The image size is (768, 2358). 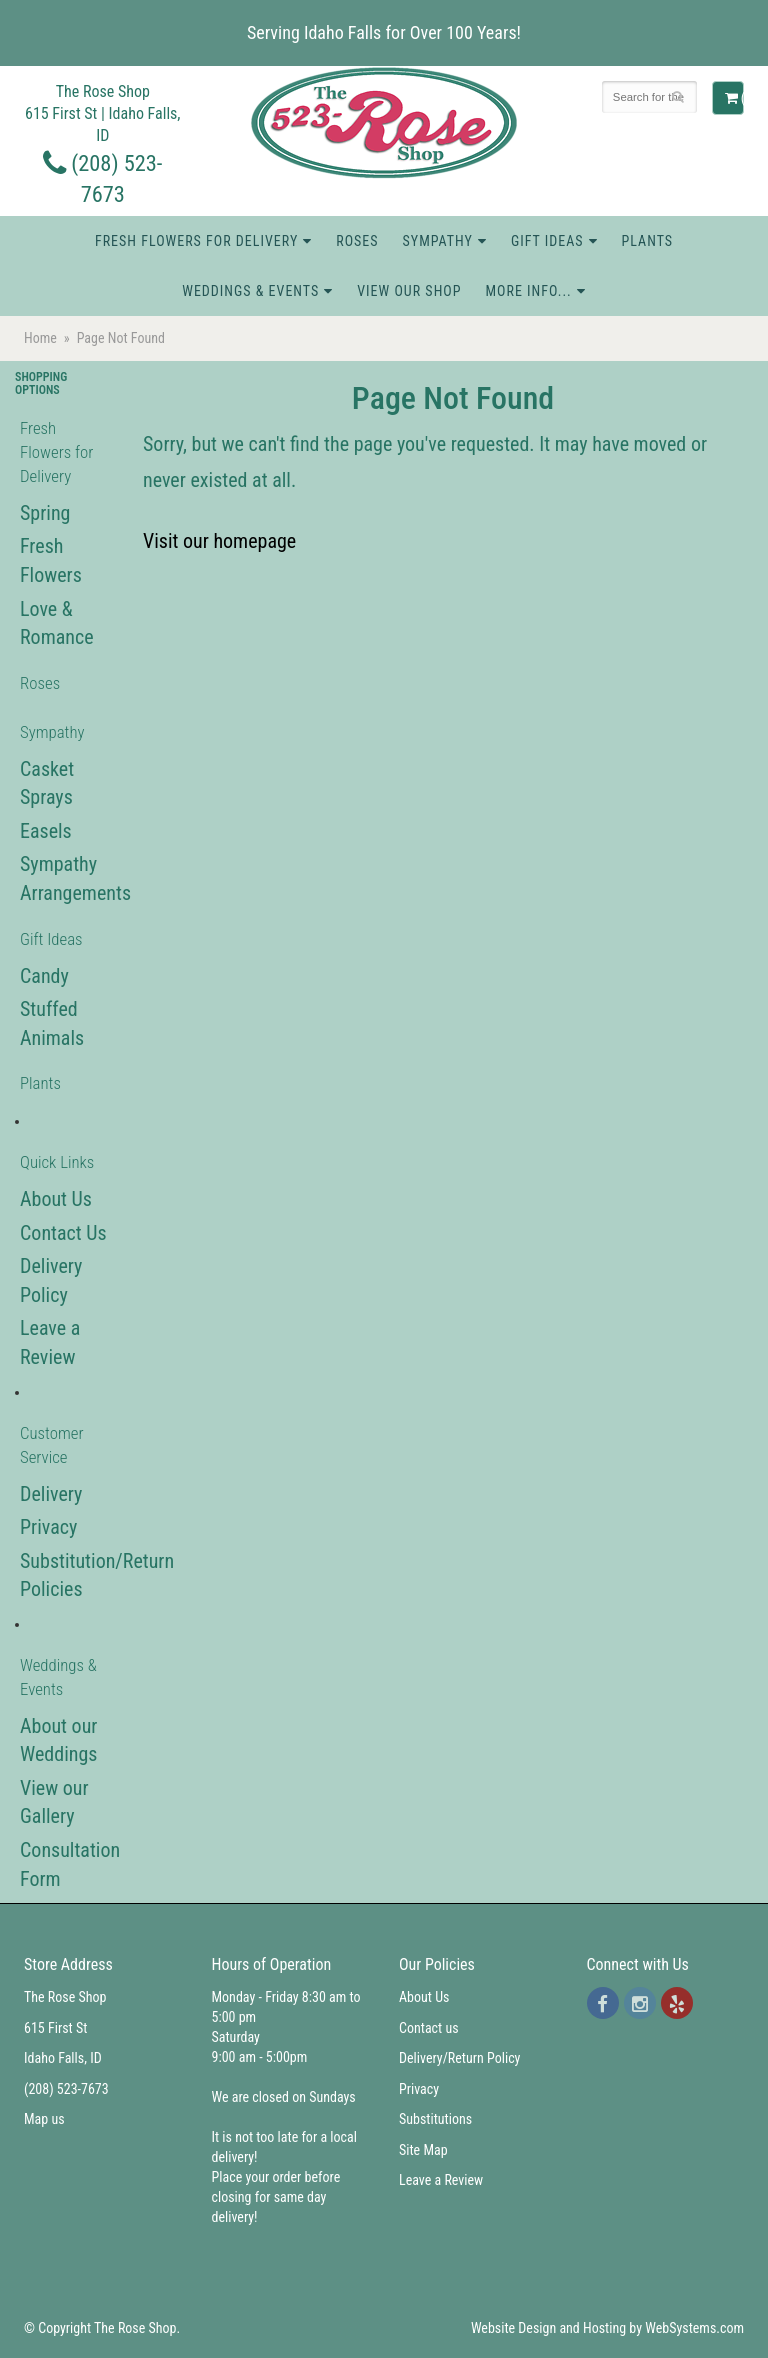 I want to click on Delivery Policy, so click(x=51, y=1280).